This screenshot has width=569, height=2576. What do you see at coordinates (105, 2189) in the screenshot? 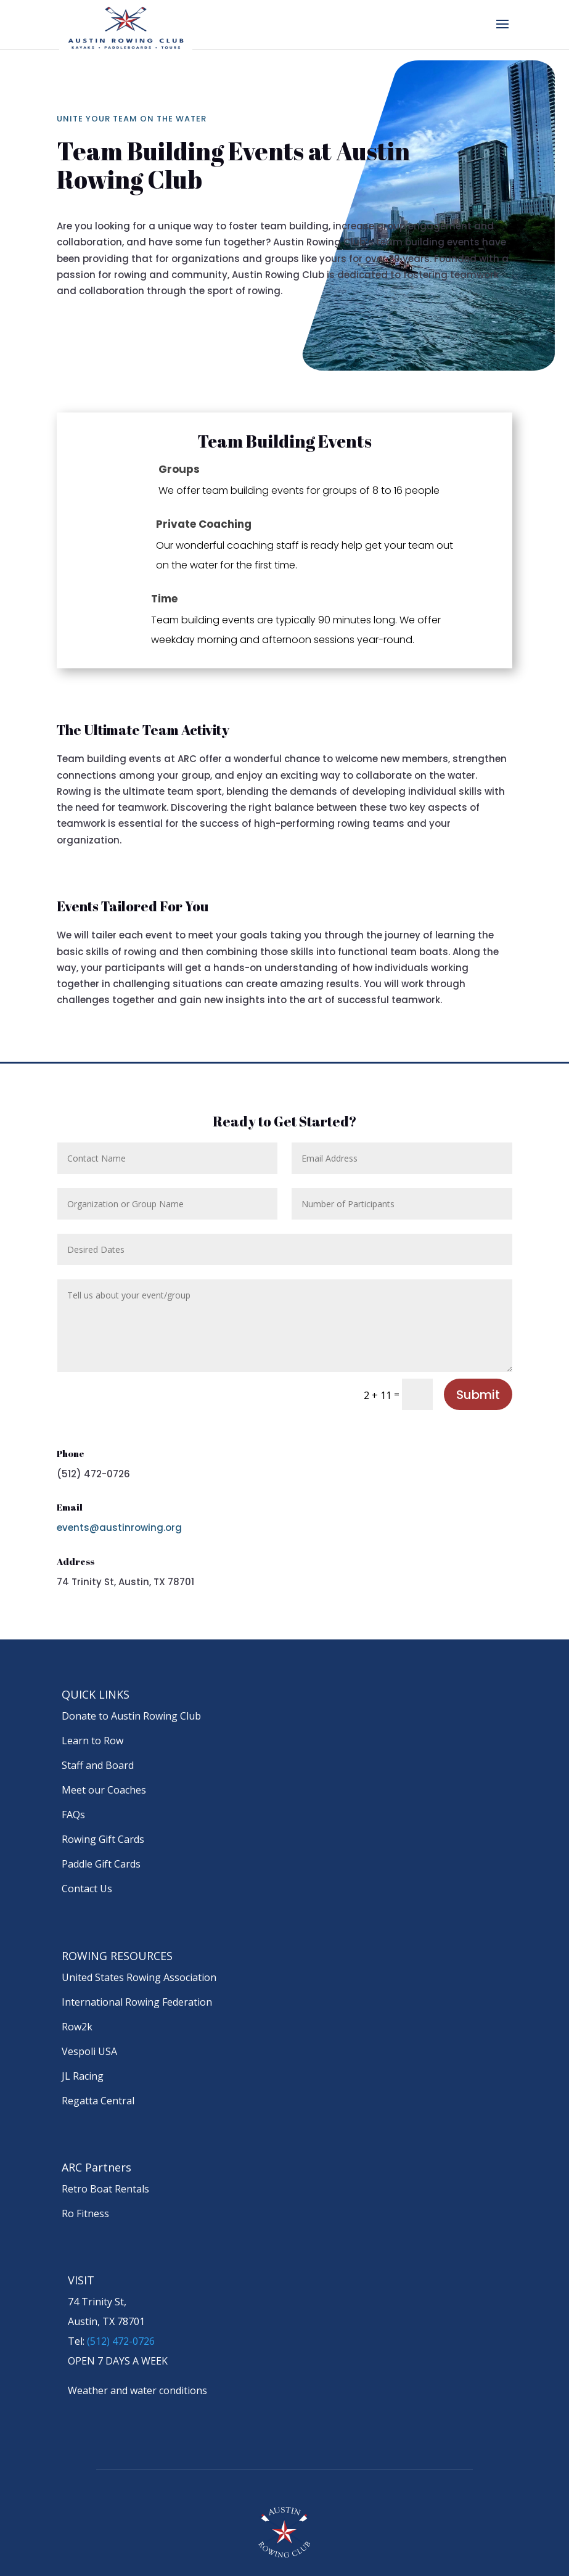
I see `Retro Boat Rentals` at bounding box center [105, 2189].